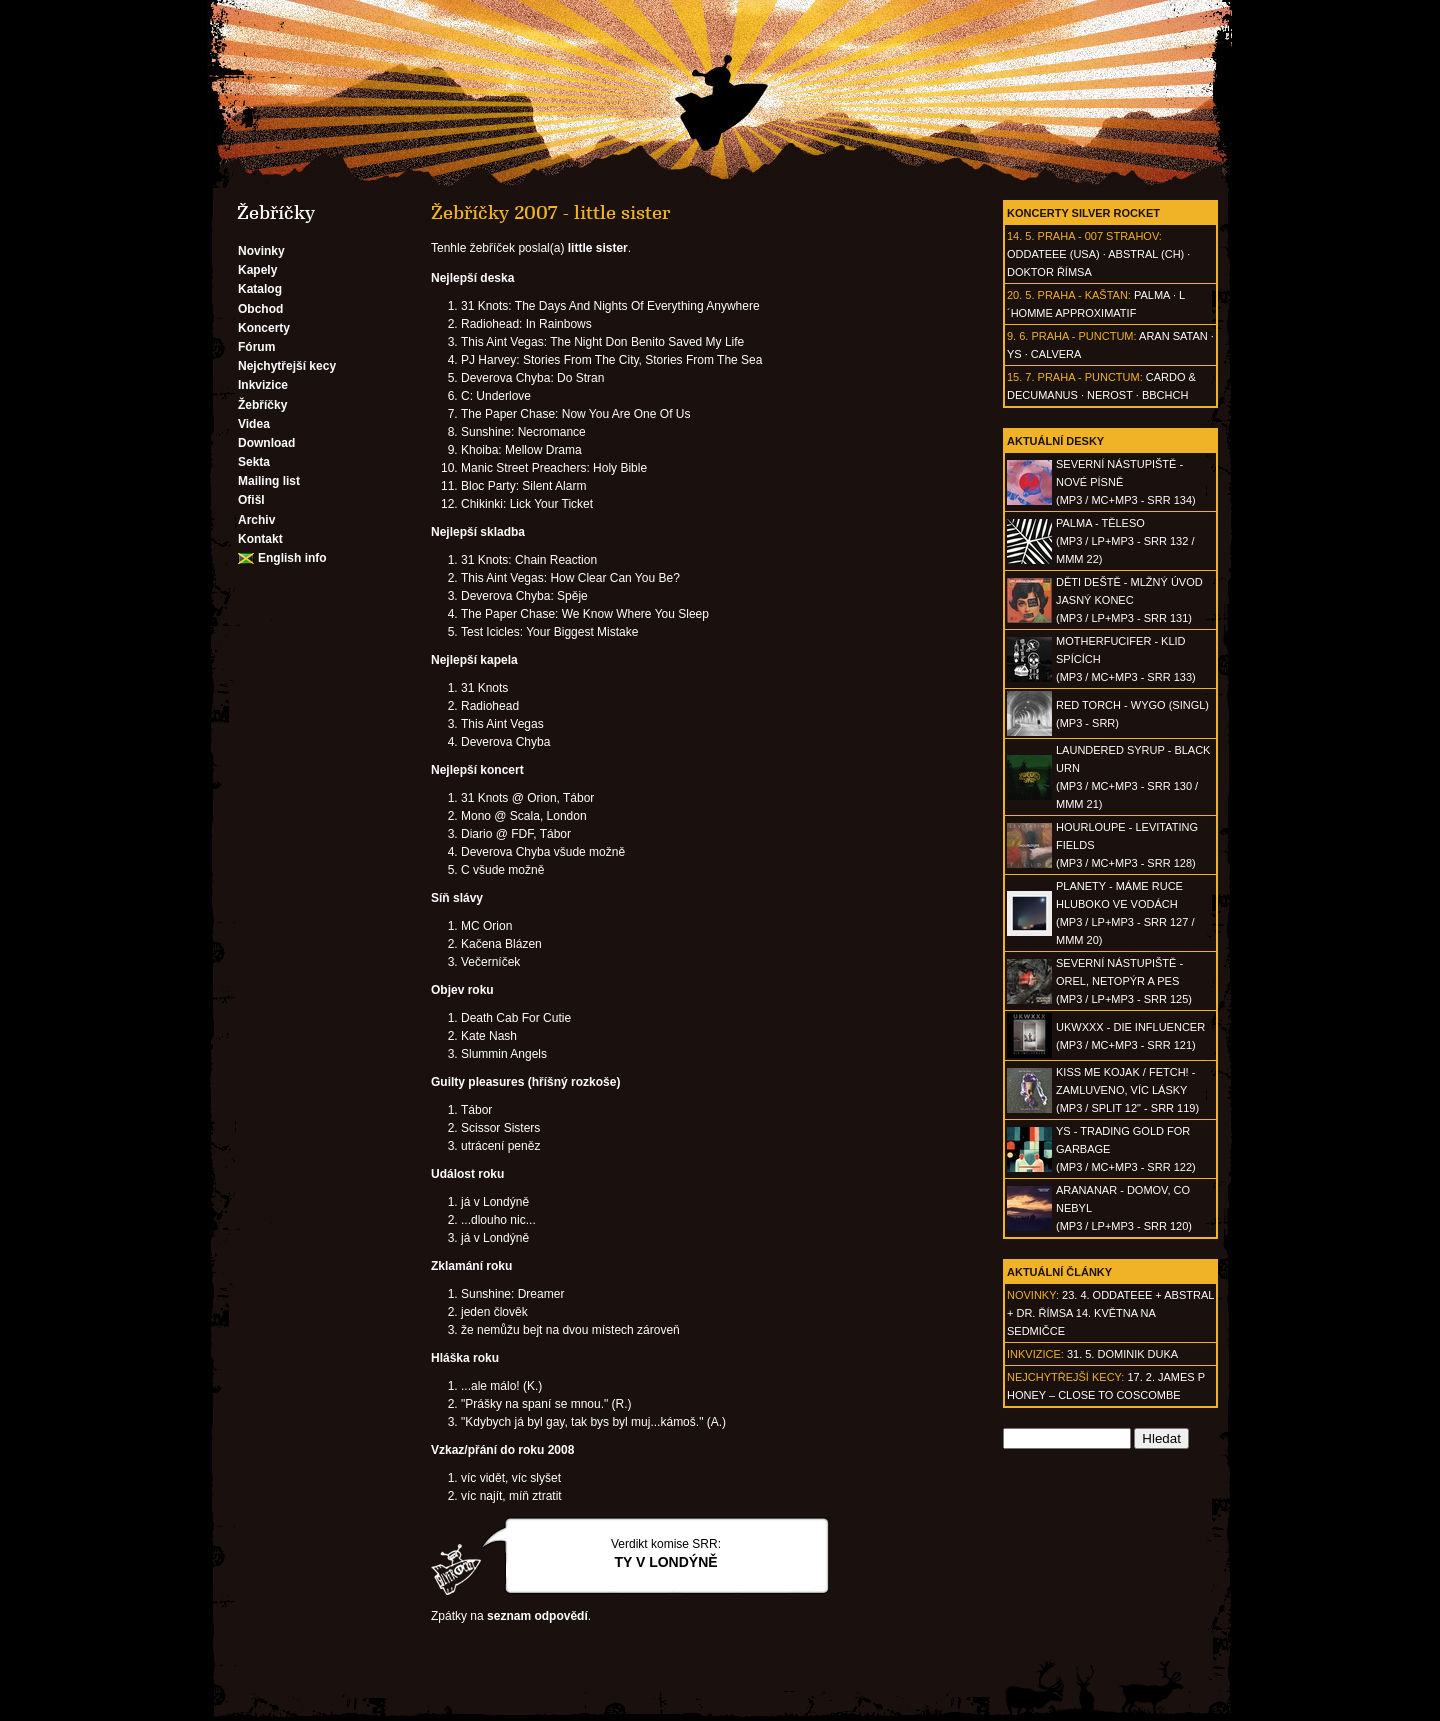  What do you see at coordinates (257, 270) in the screenshot?
I see `Kapely` at bounding box center [257, 270].